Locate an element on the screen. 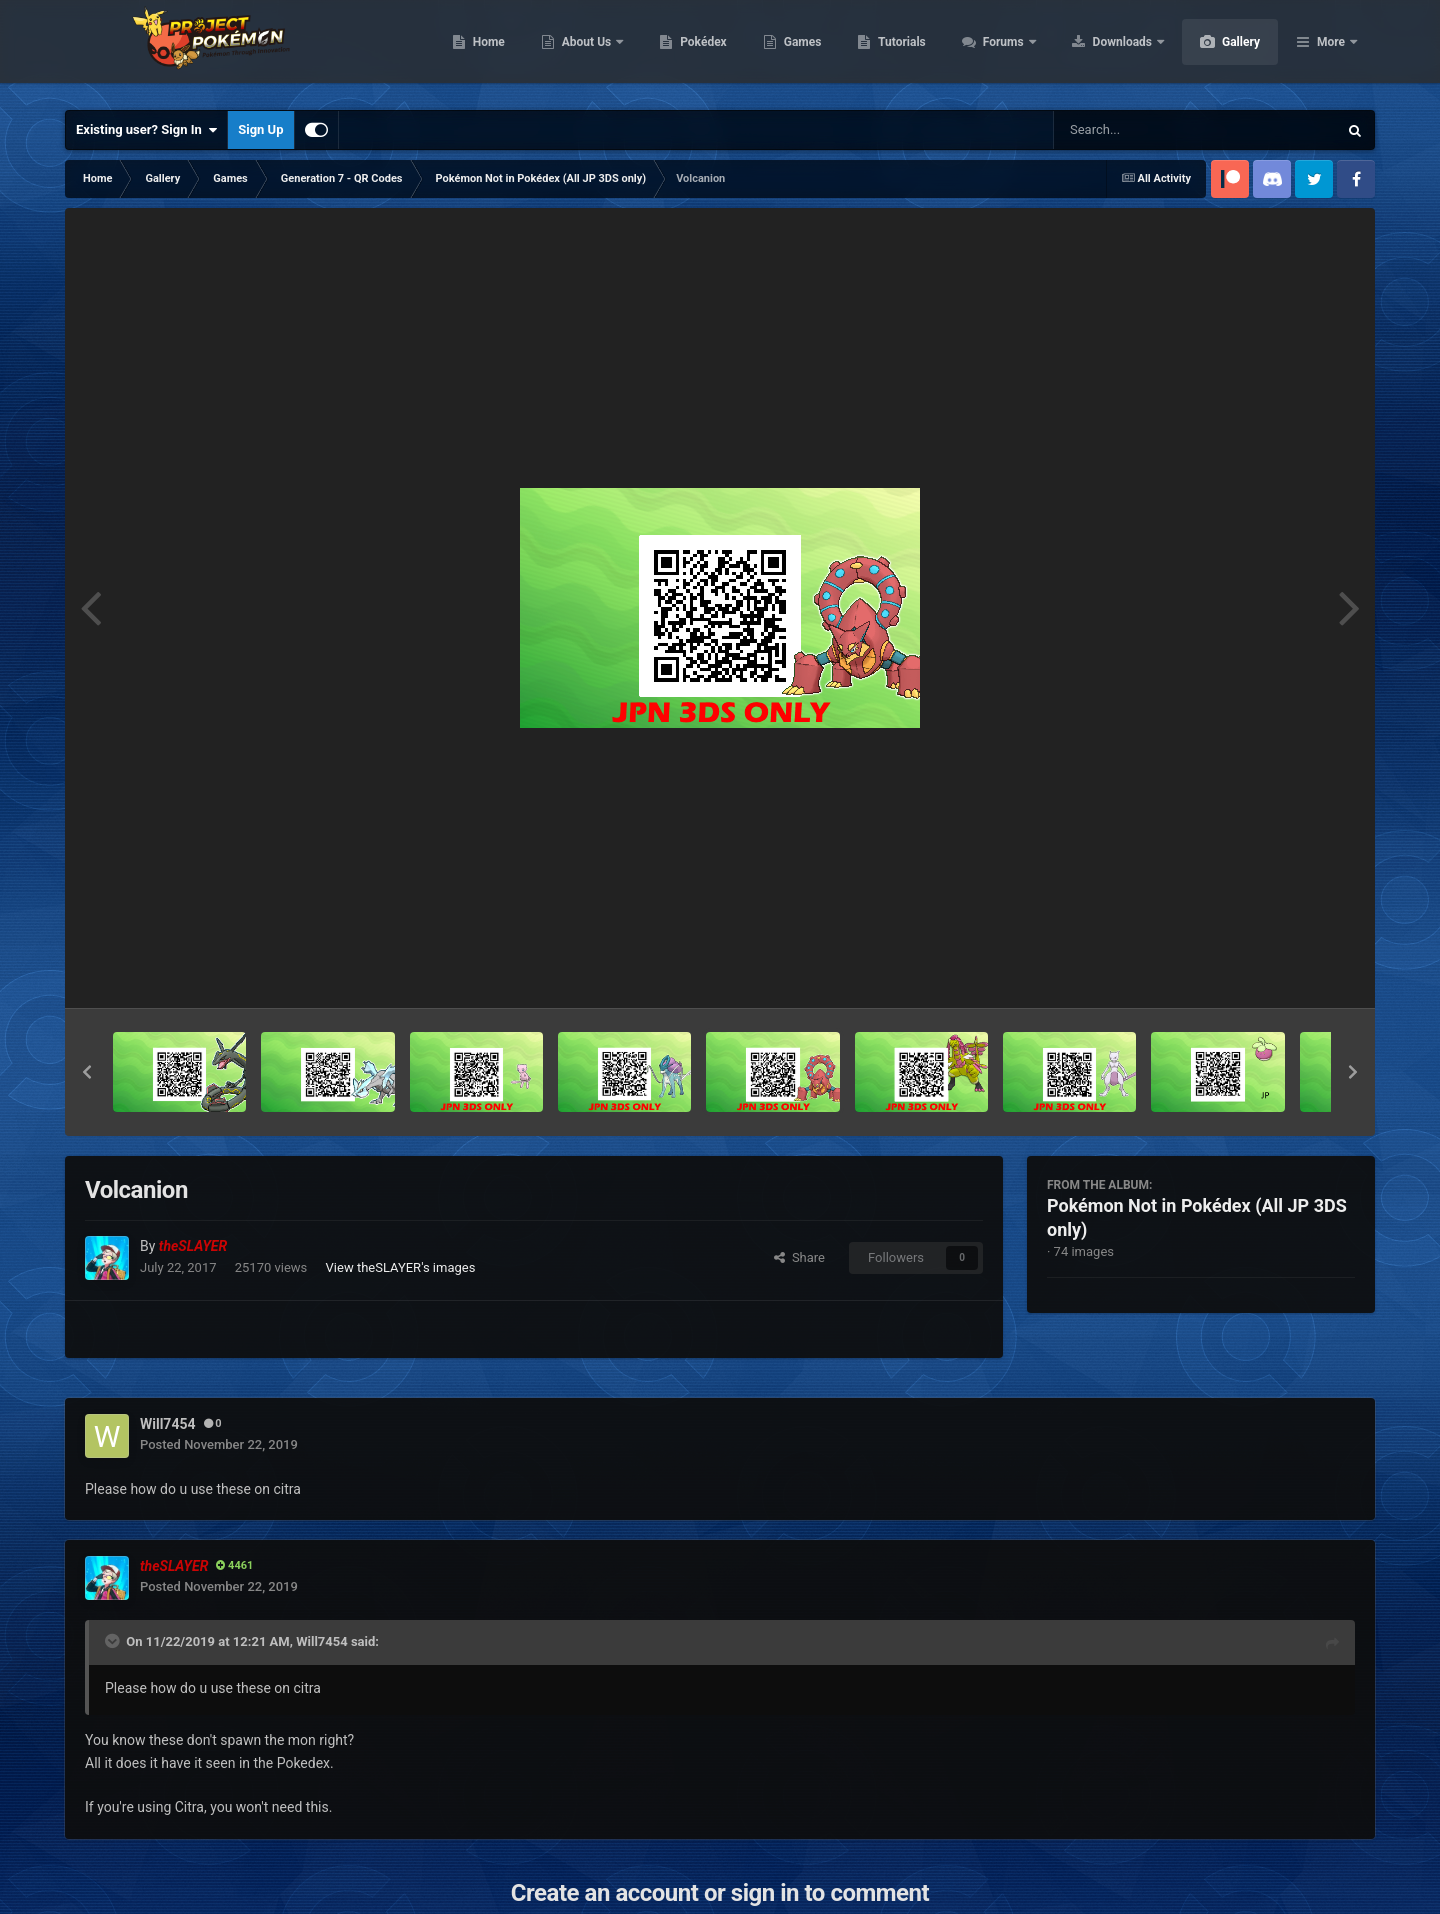 The height and width of the screenshot is (1914, 1440). View theSLAYER's images is located at coordinates (401, 1267).